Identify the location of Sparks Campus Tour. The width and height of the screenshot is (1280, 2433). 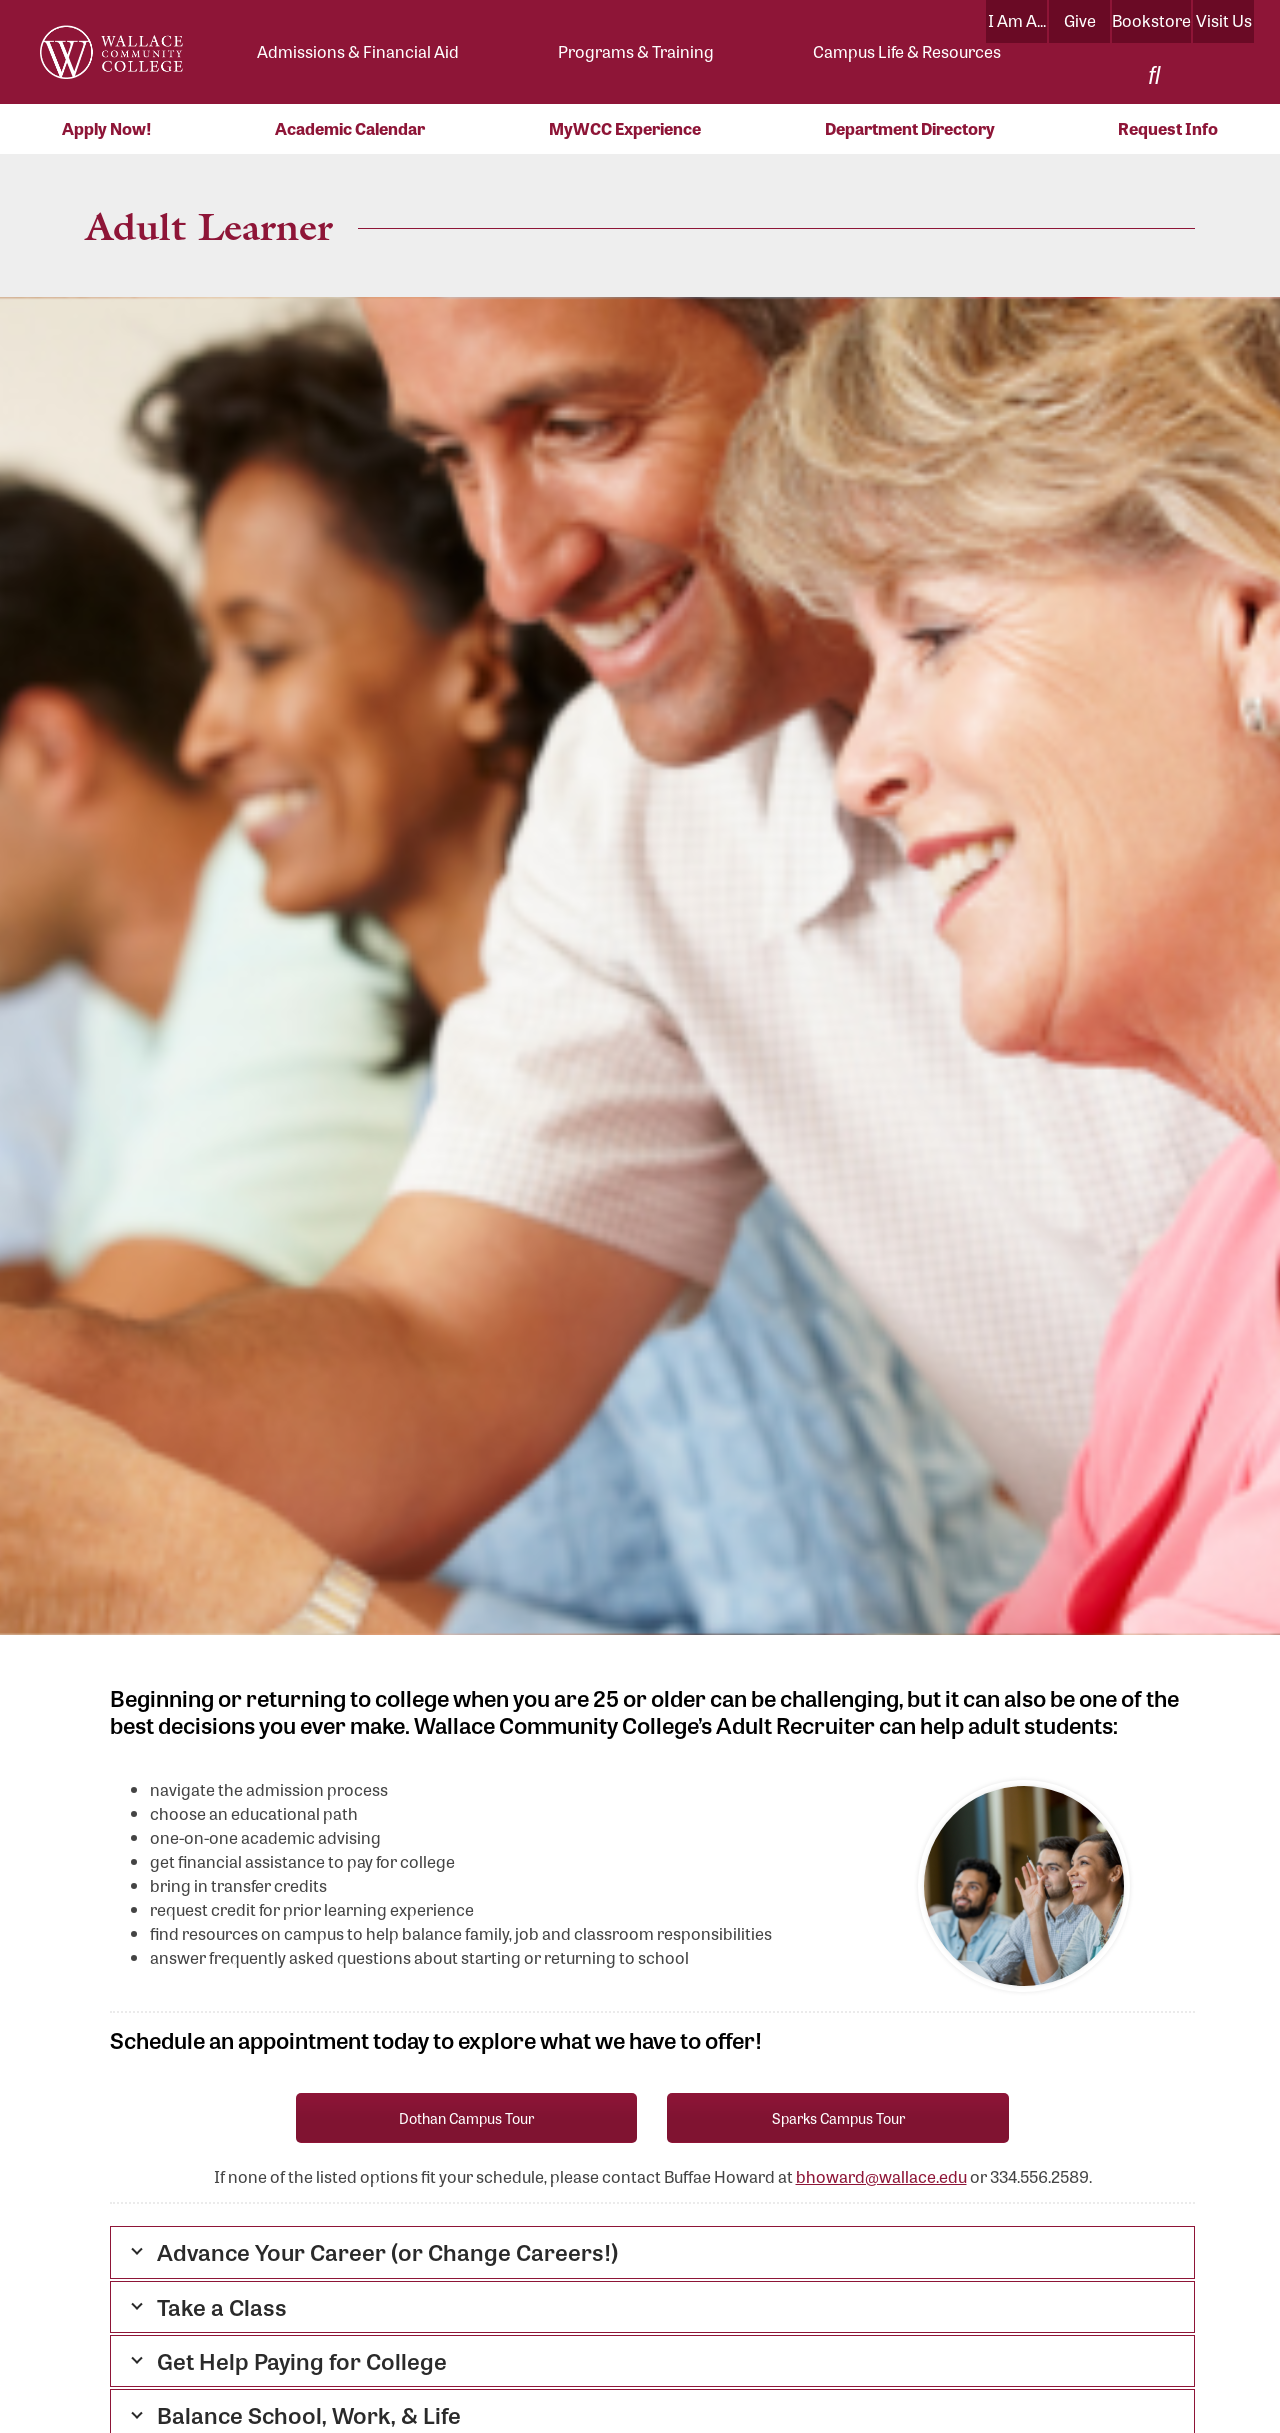
(838, 2118).